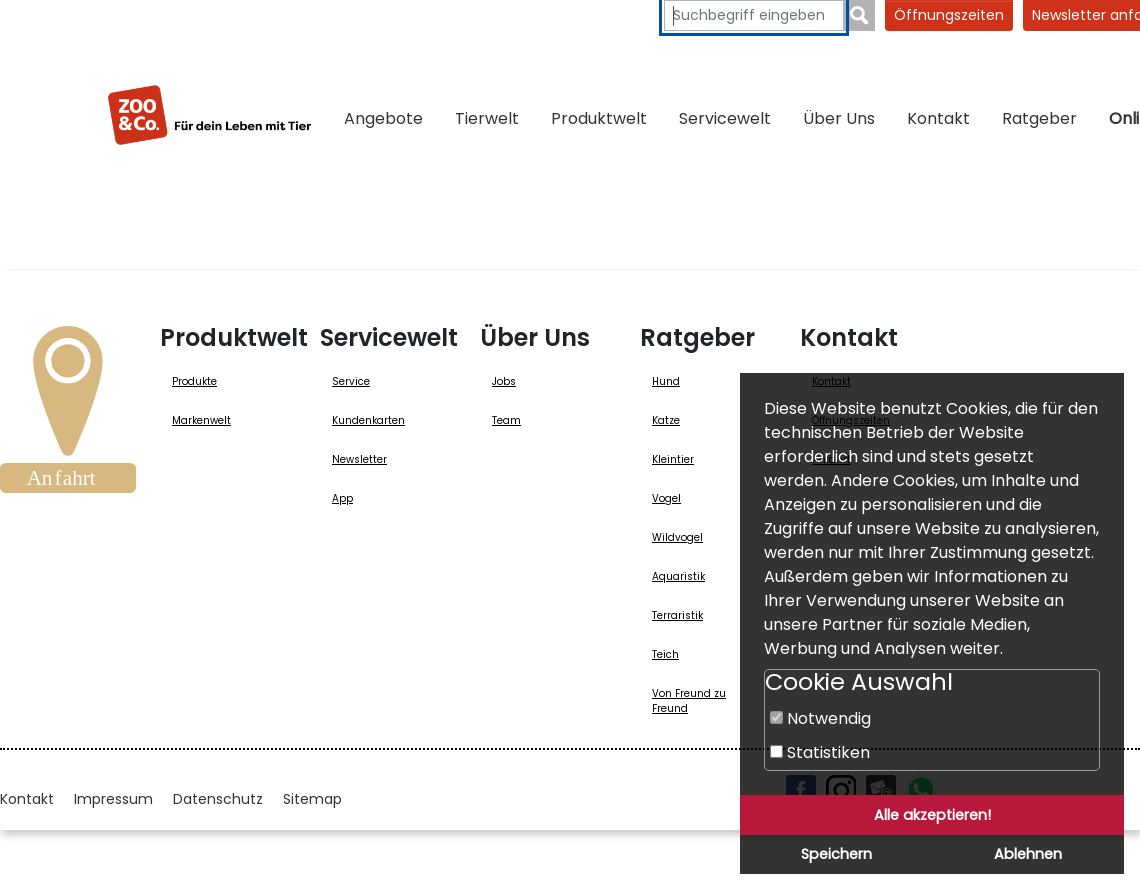 The width and height of the screenshot is (1140, 890). Describe the element at coordinates (836, 854) in the screenshot. I see `Speichern` at that location.